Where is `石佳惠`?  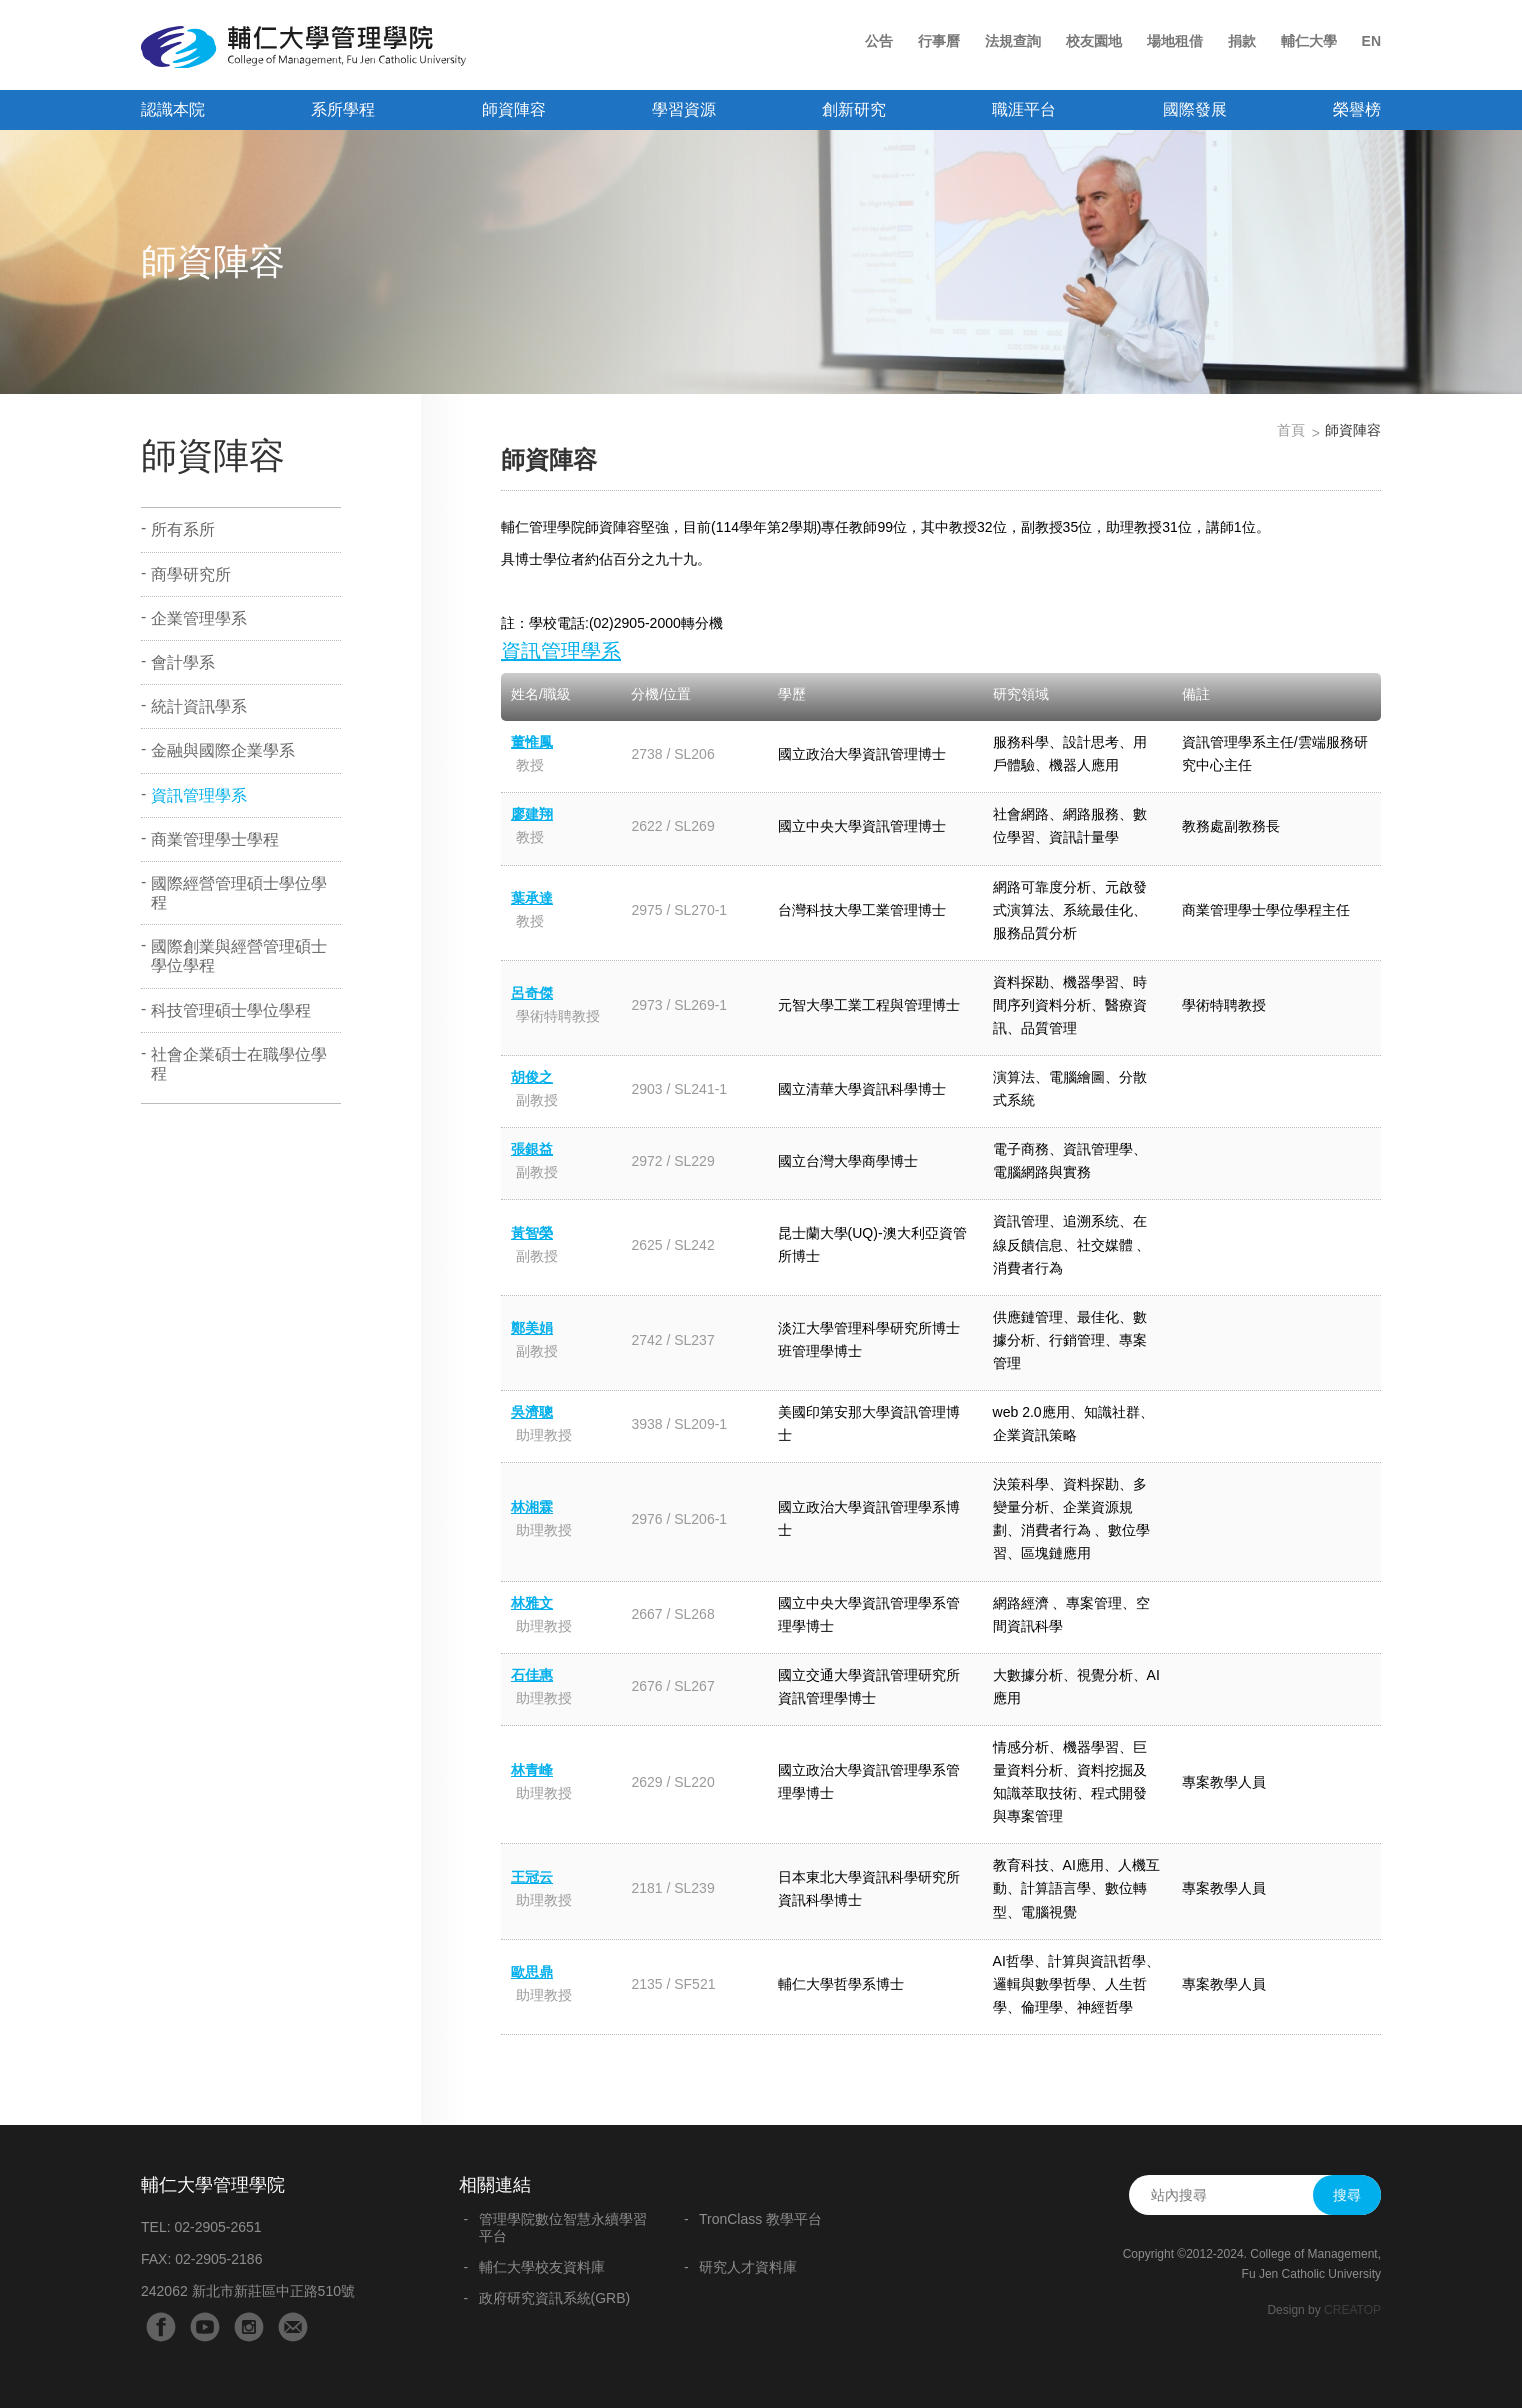 石佳惠 is located at coordinates (532, 1675).